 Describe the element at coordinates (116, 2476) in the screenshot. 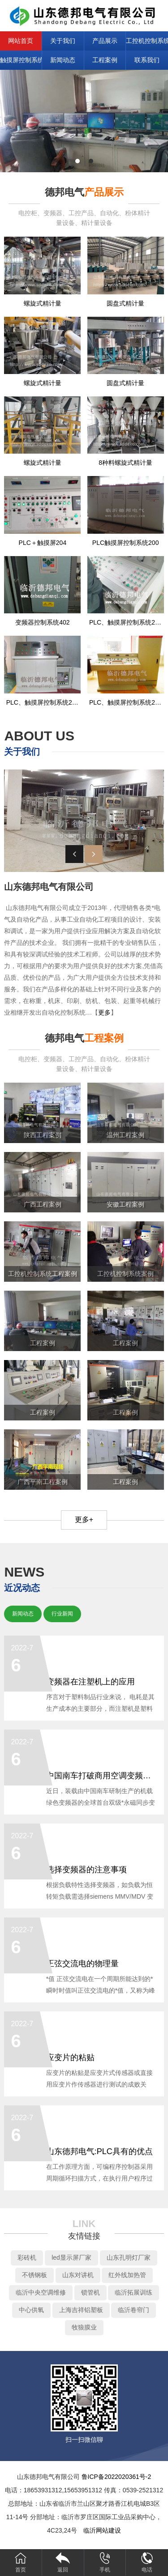

I see `鲁ICP备2022020361号-2` at that location.